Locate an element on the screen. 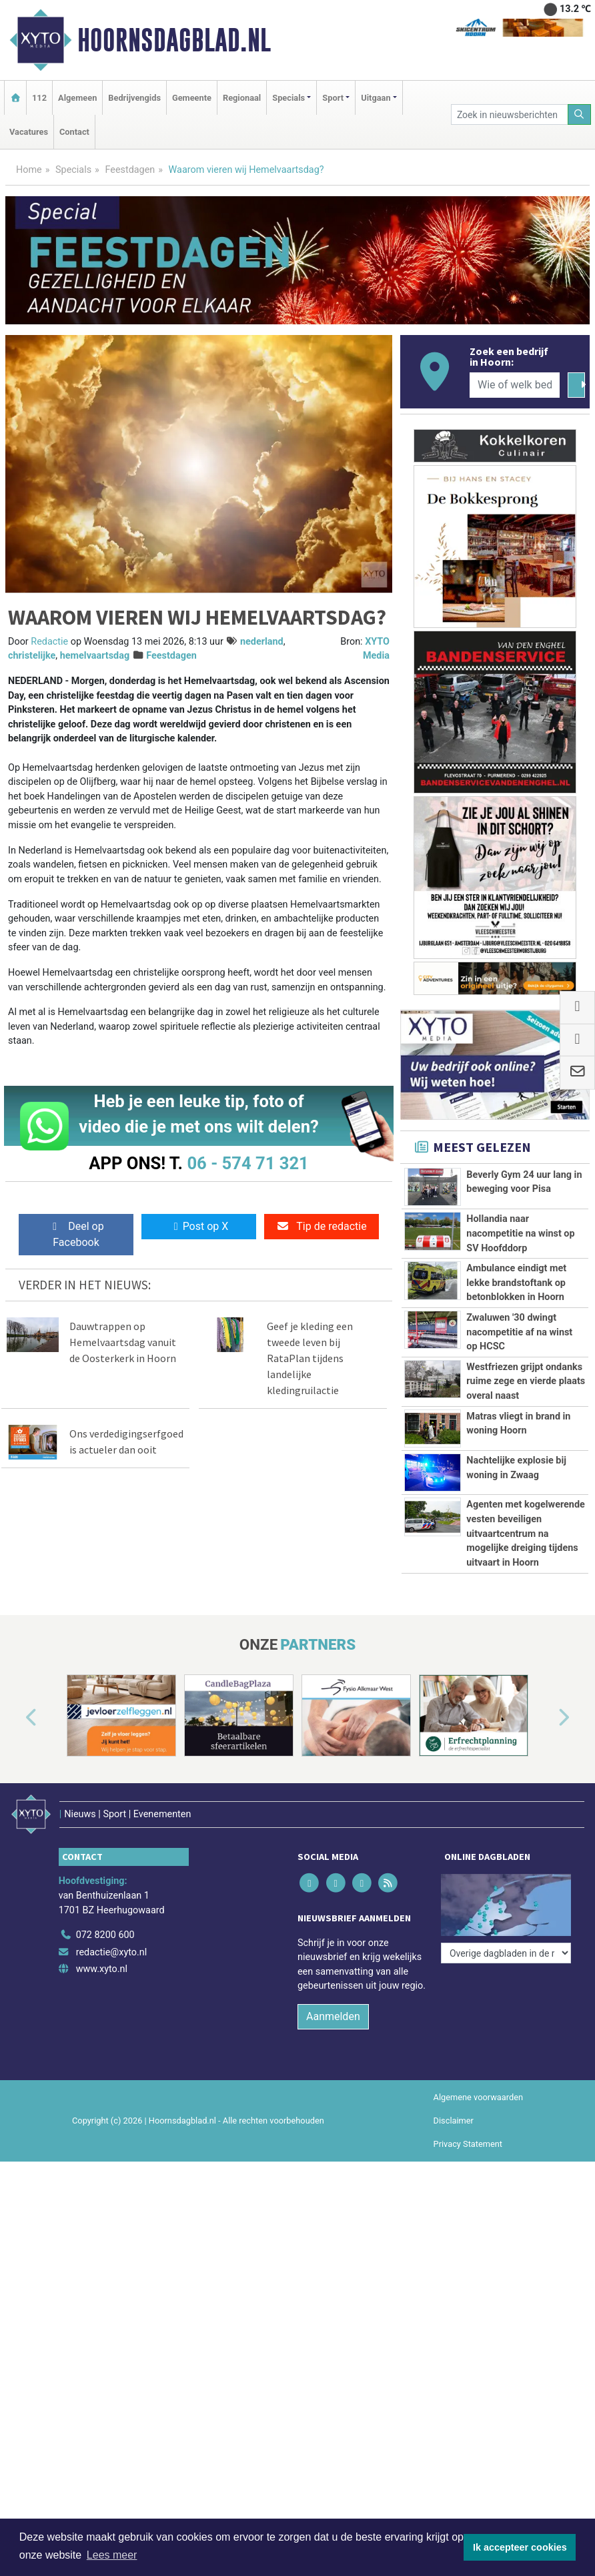 The height and width of the screenshot is (2576, 595). Sport [button] is located at coordinates (333, 98).